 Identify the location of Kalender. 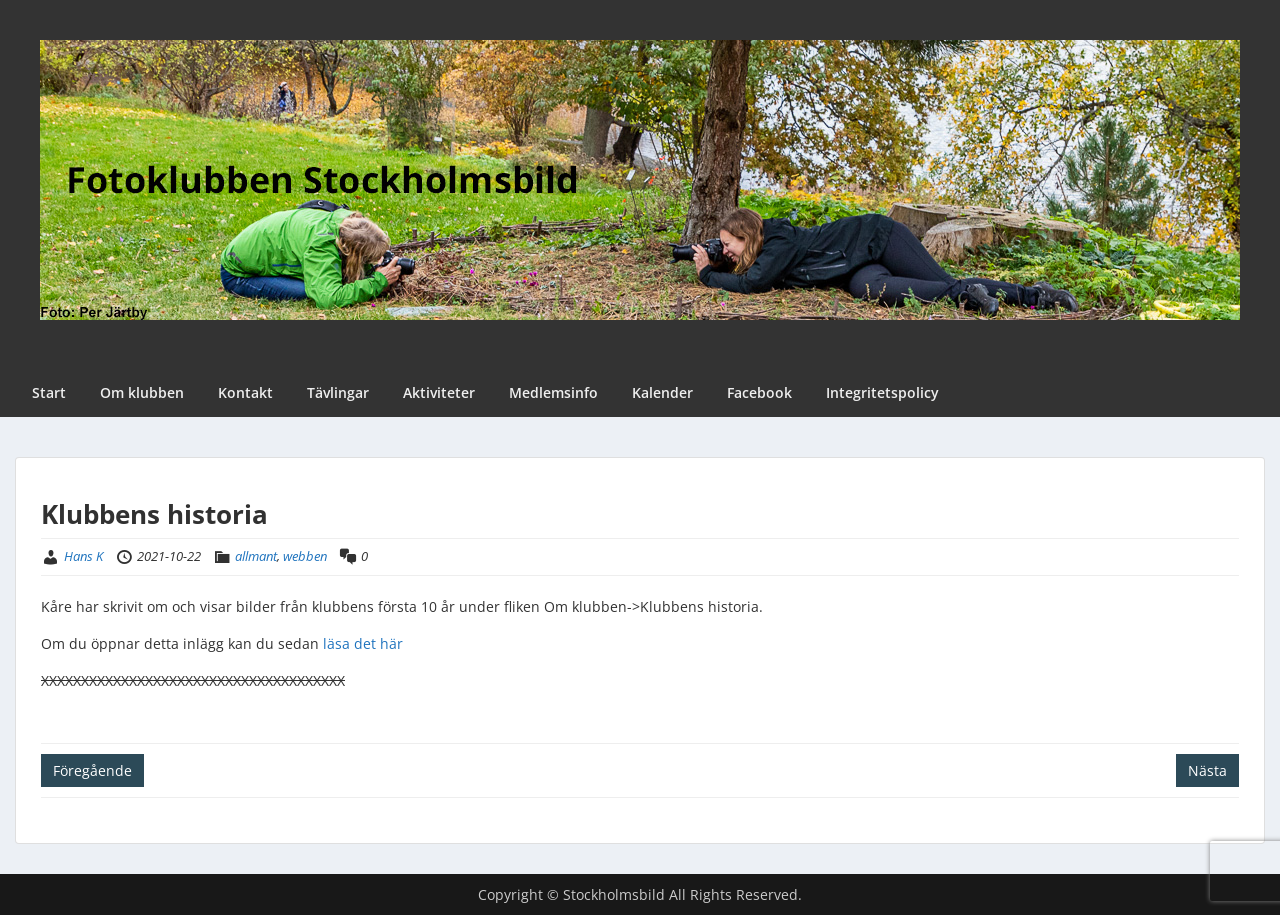
(662, 392).